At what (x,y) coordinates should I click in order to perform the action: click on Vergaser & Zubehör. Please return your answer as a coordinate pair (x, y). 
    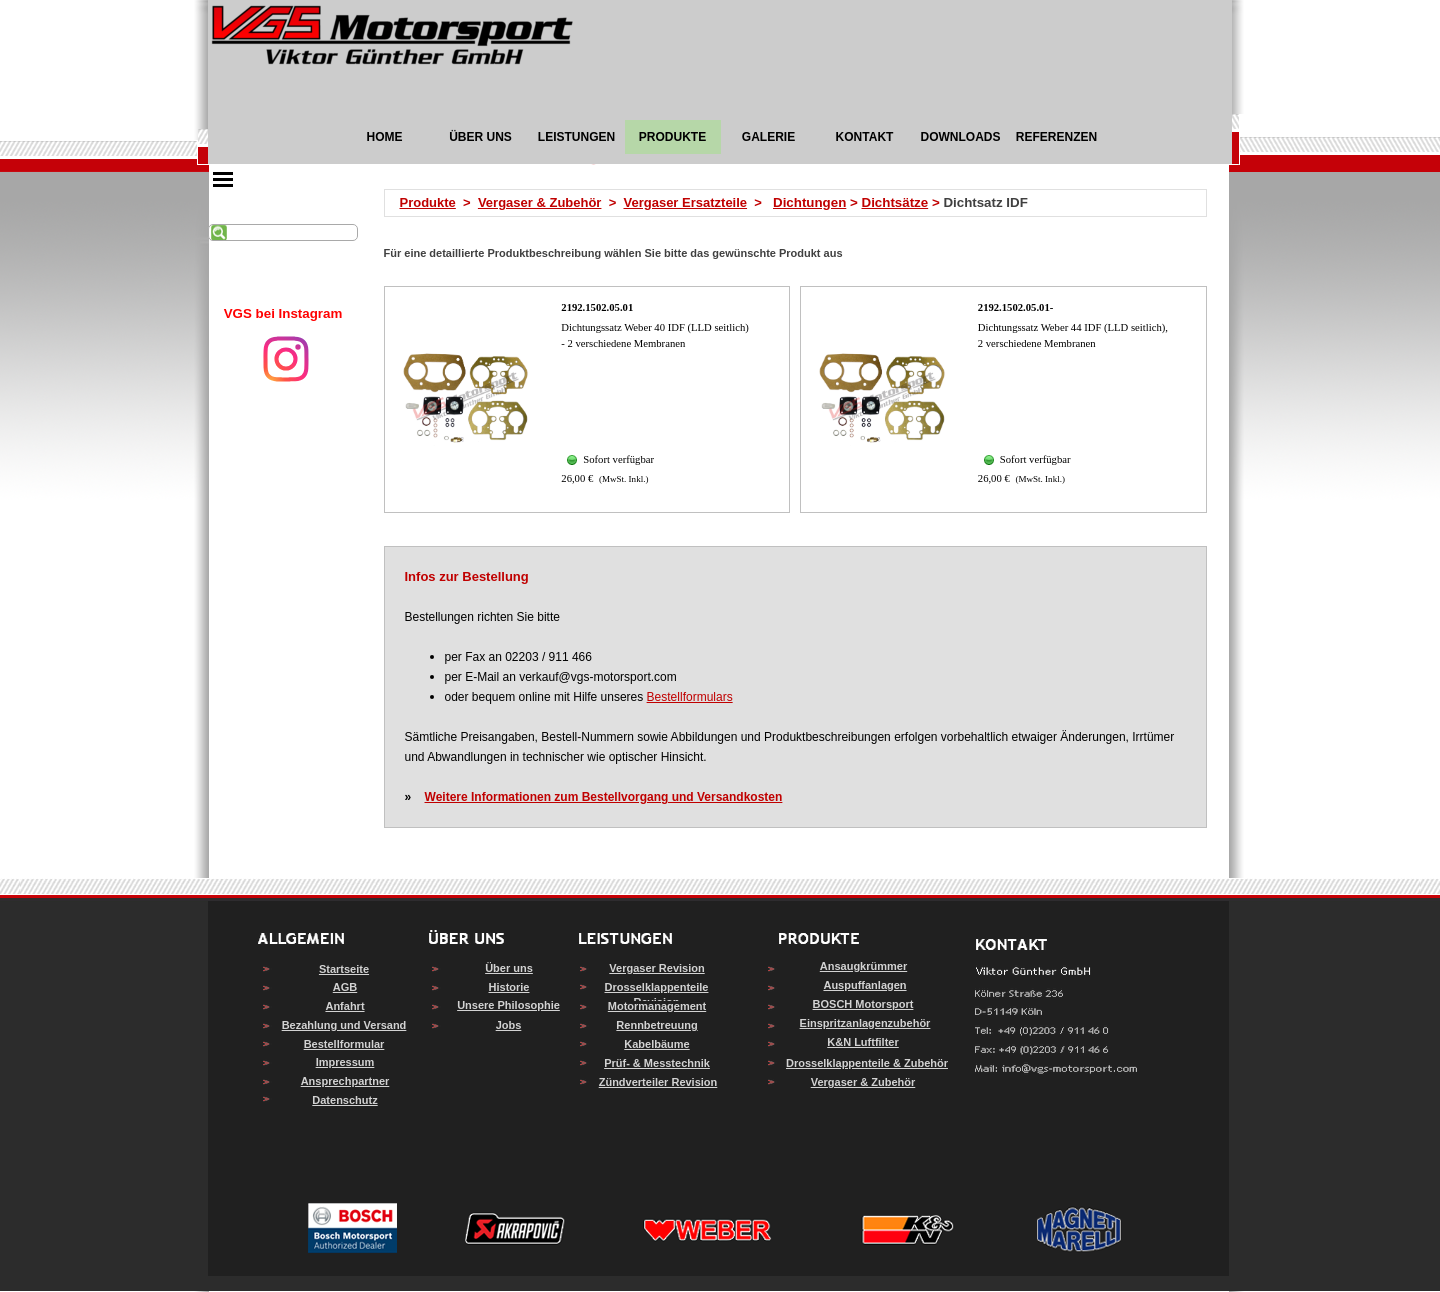
    Looking at the image, I should click on (540, 202).